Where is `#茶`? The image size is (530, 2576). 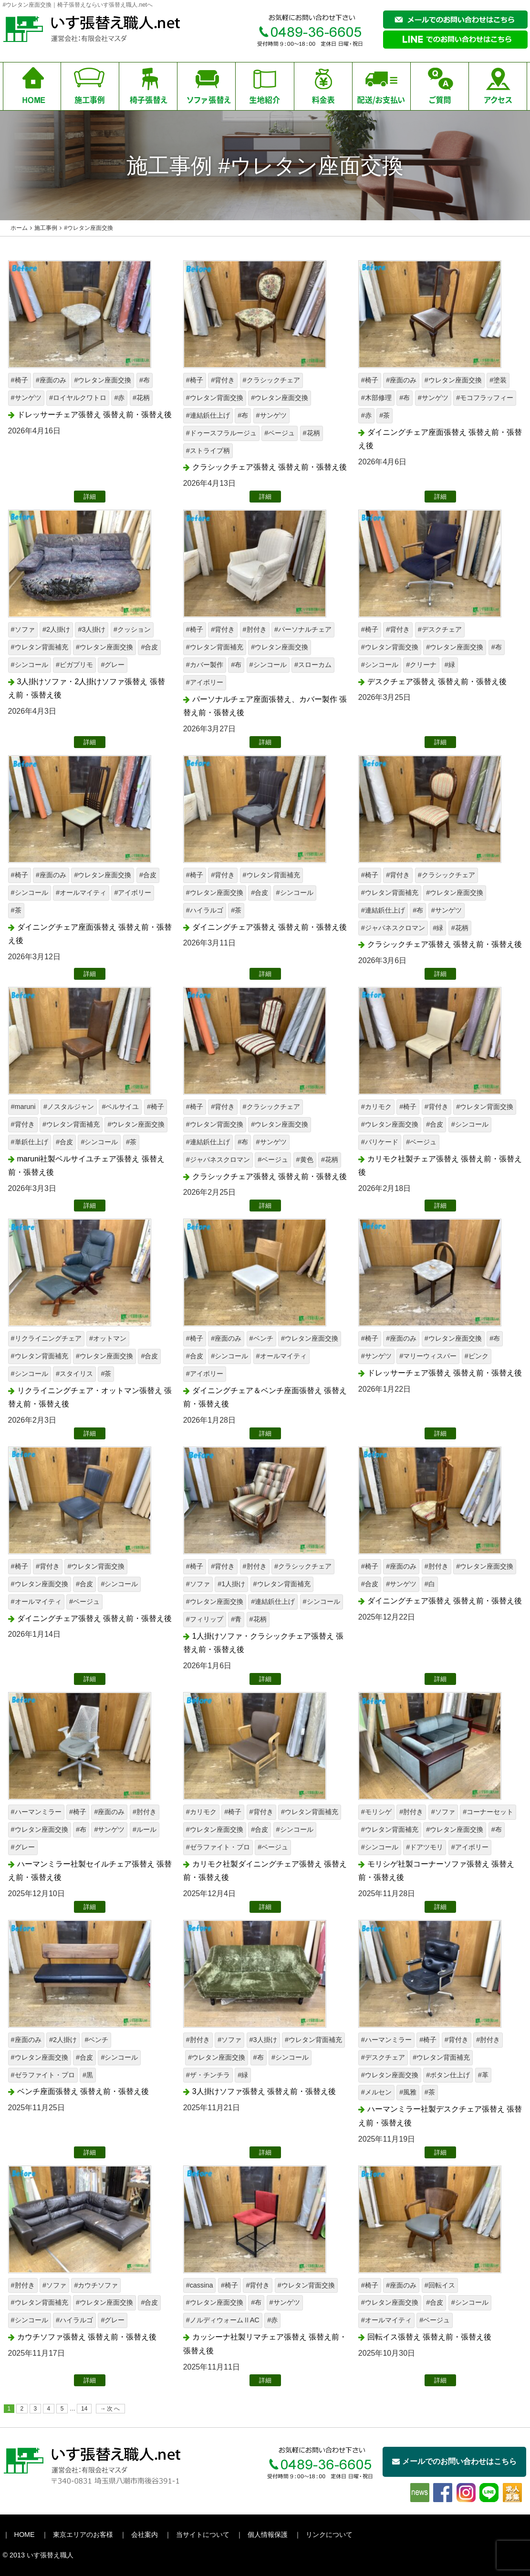 #茶 is located at coordinates (384, 415).